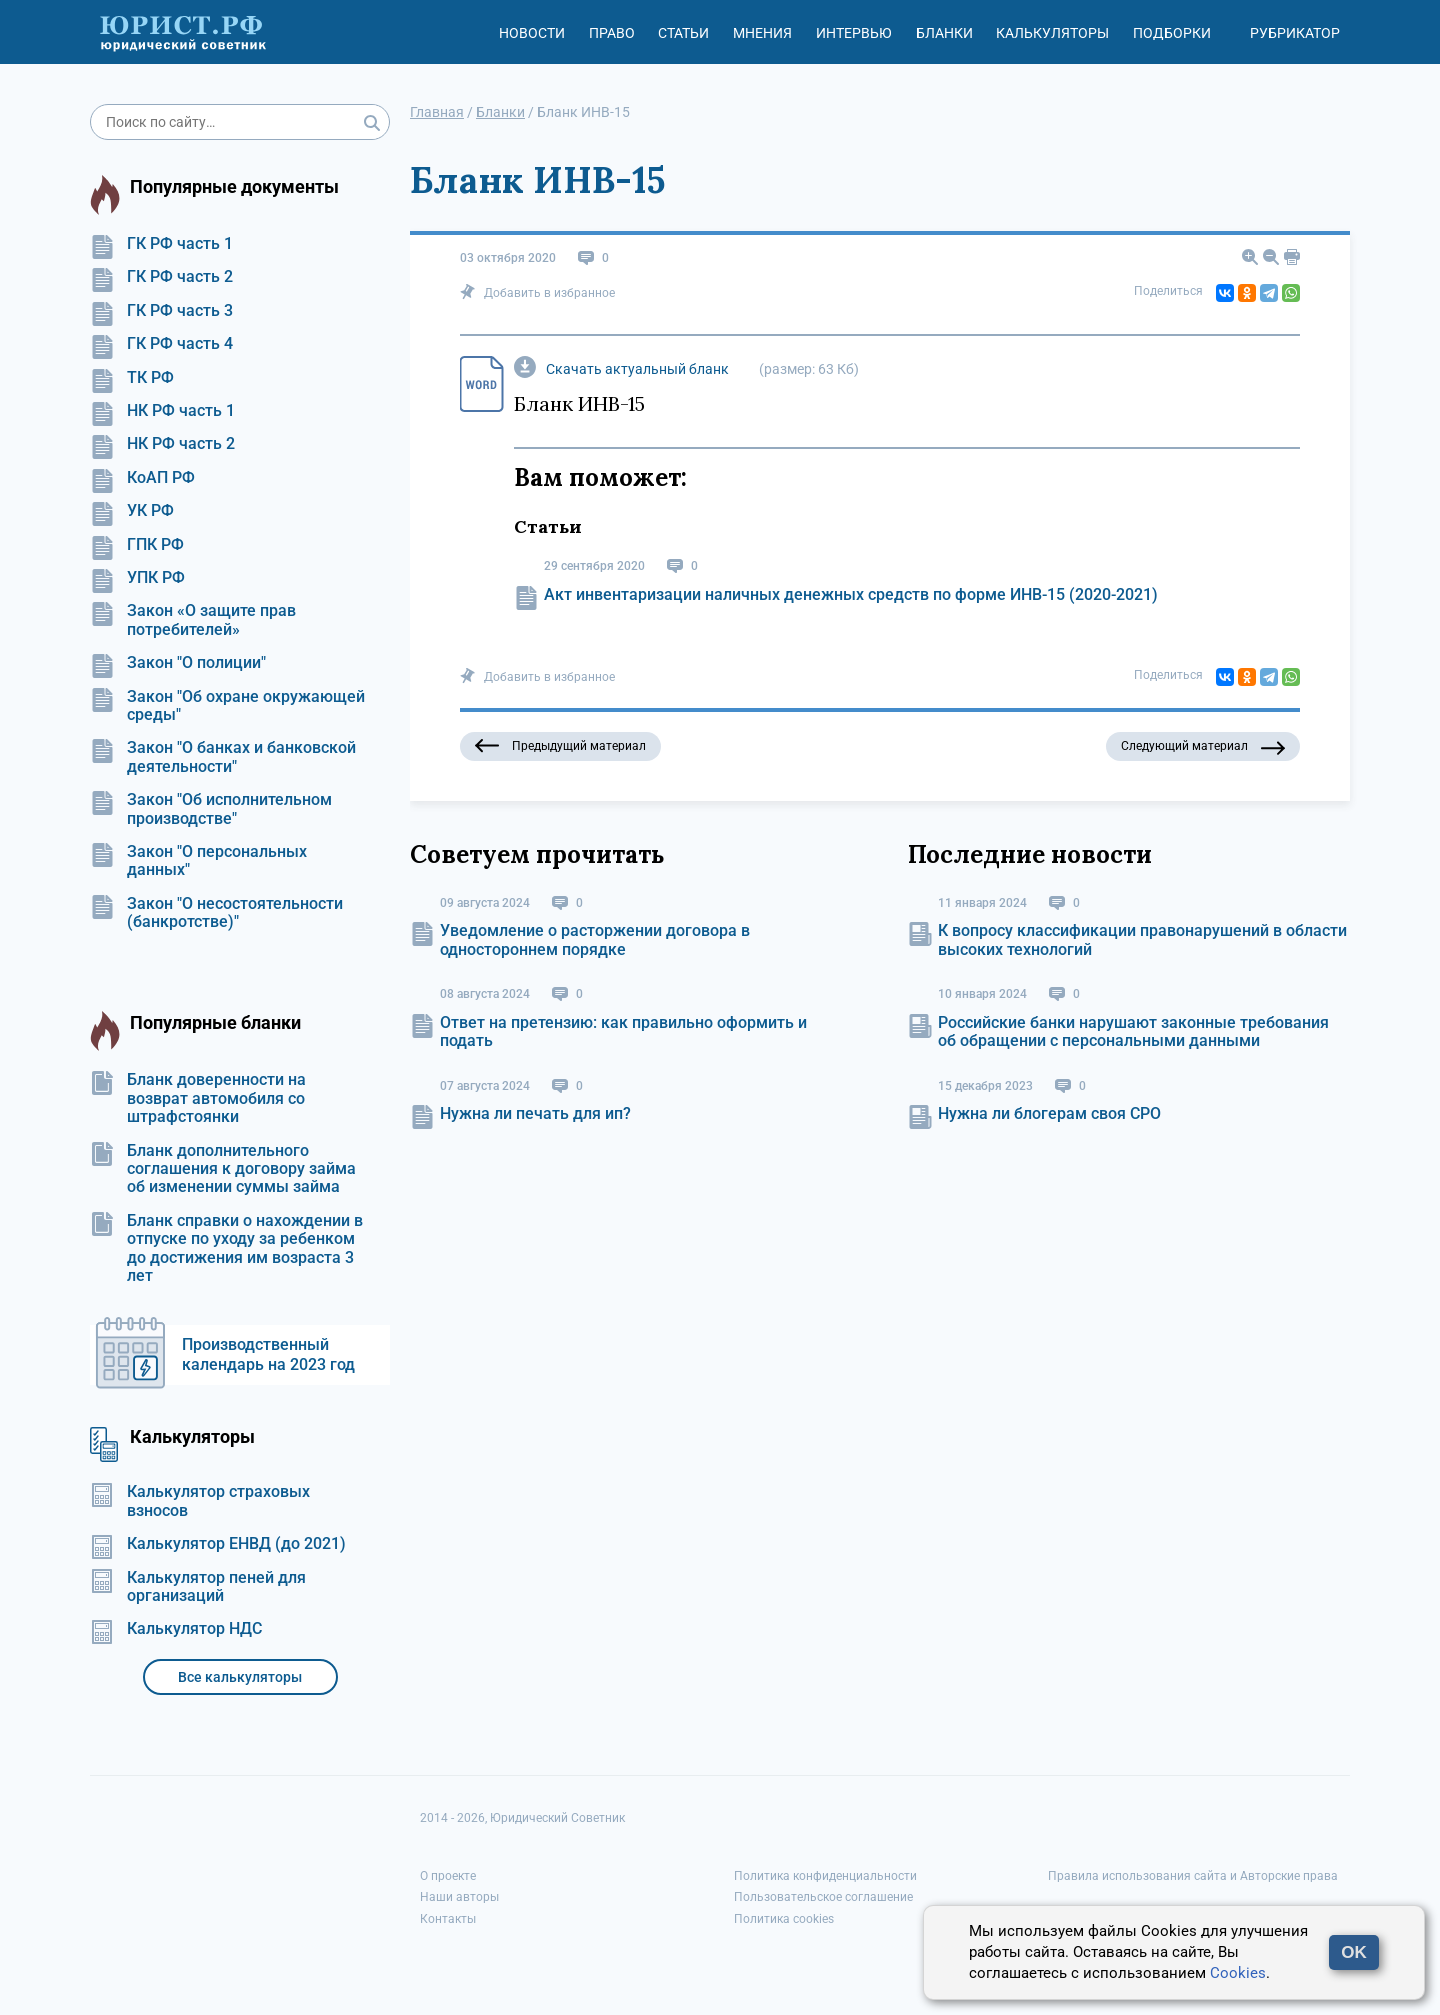 Image resolution: width=1440 pixels, height=2015 pixels. Describe the element at coordinates (200, 1501) in the screenshot. I see `Калькулятор страховых взносов` at that location.